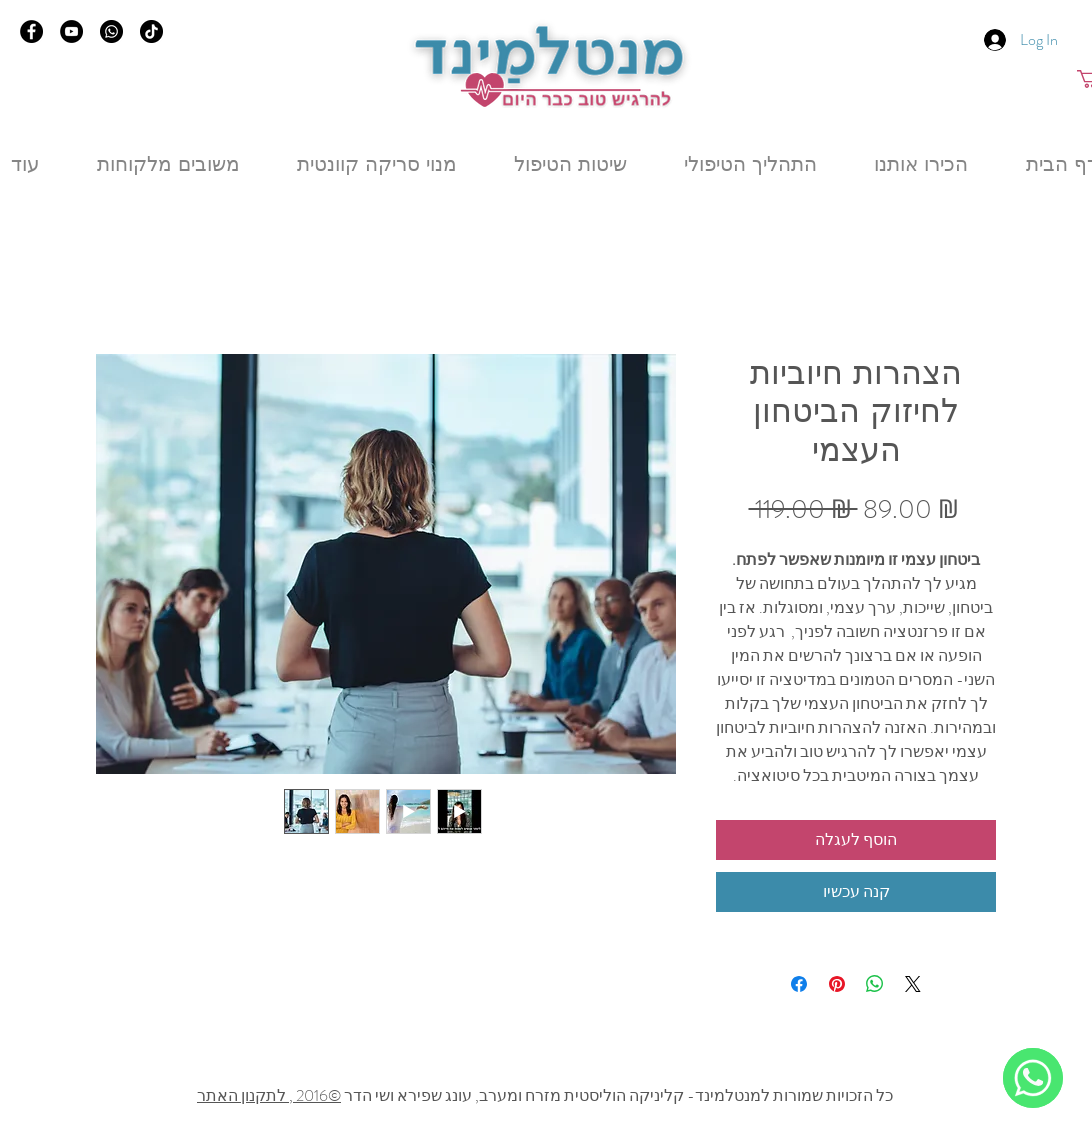 The height and width of the screenshot is (1133, 1092). Describe the element at coordinates (1033, 1078) in the screenshot. I see `[WhatsApp]` at that location.